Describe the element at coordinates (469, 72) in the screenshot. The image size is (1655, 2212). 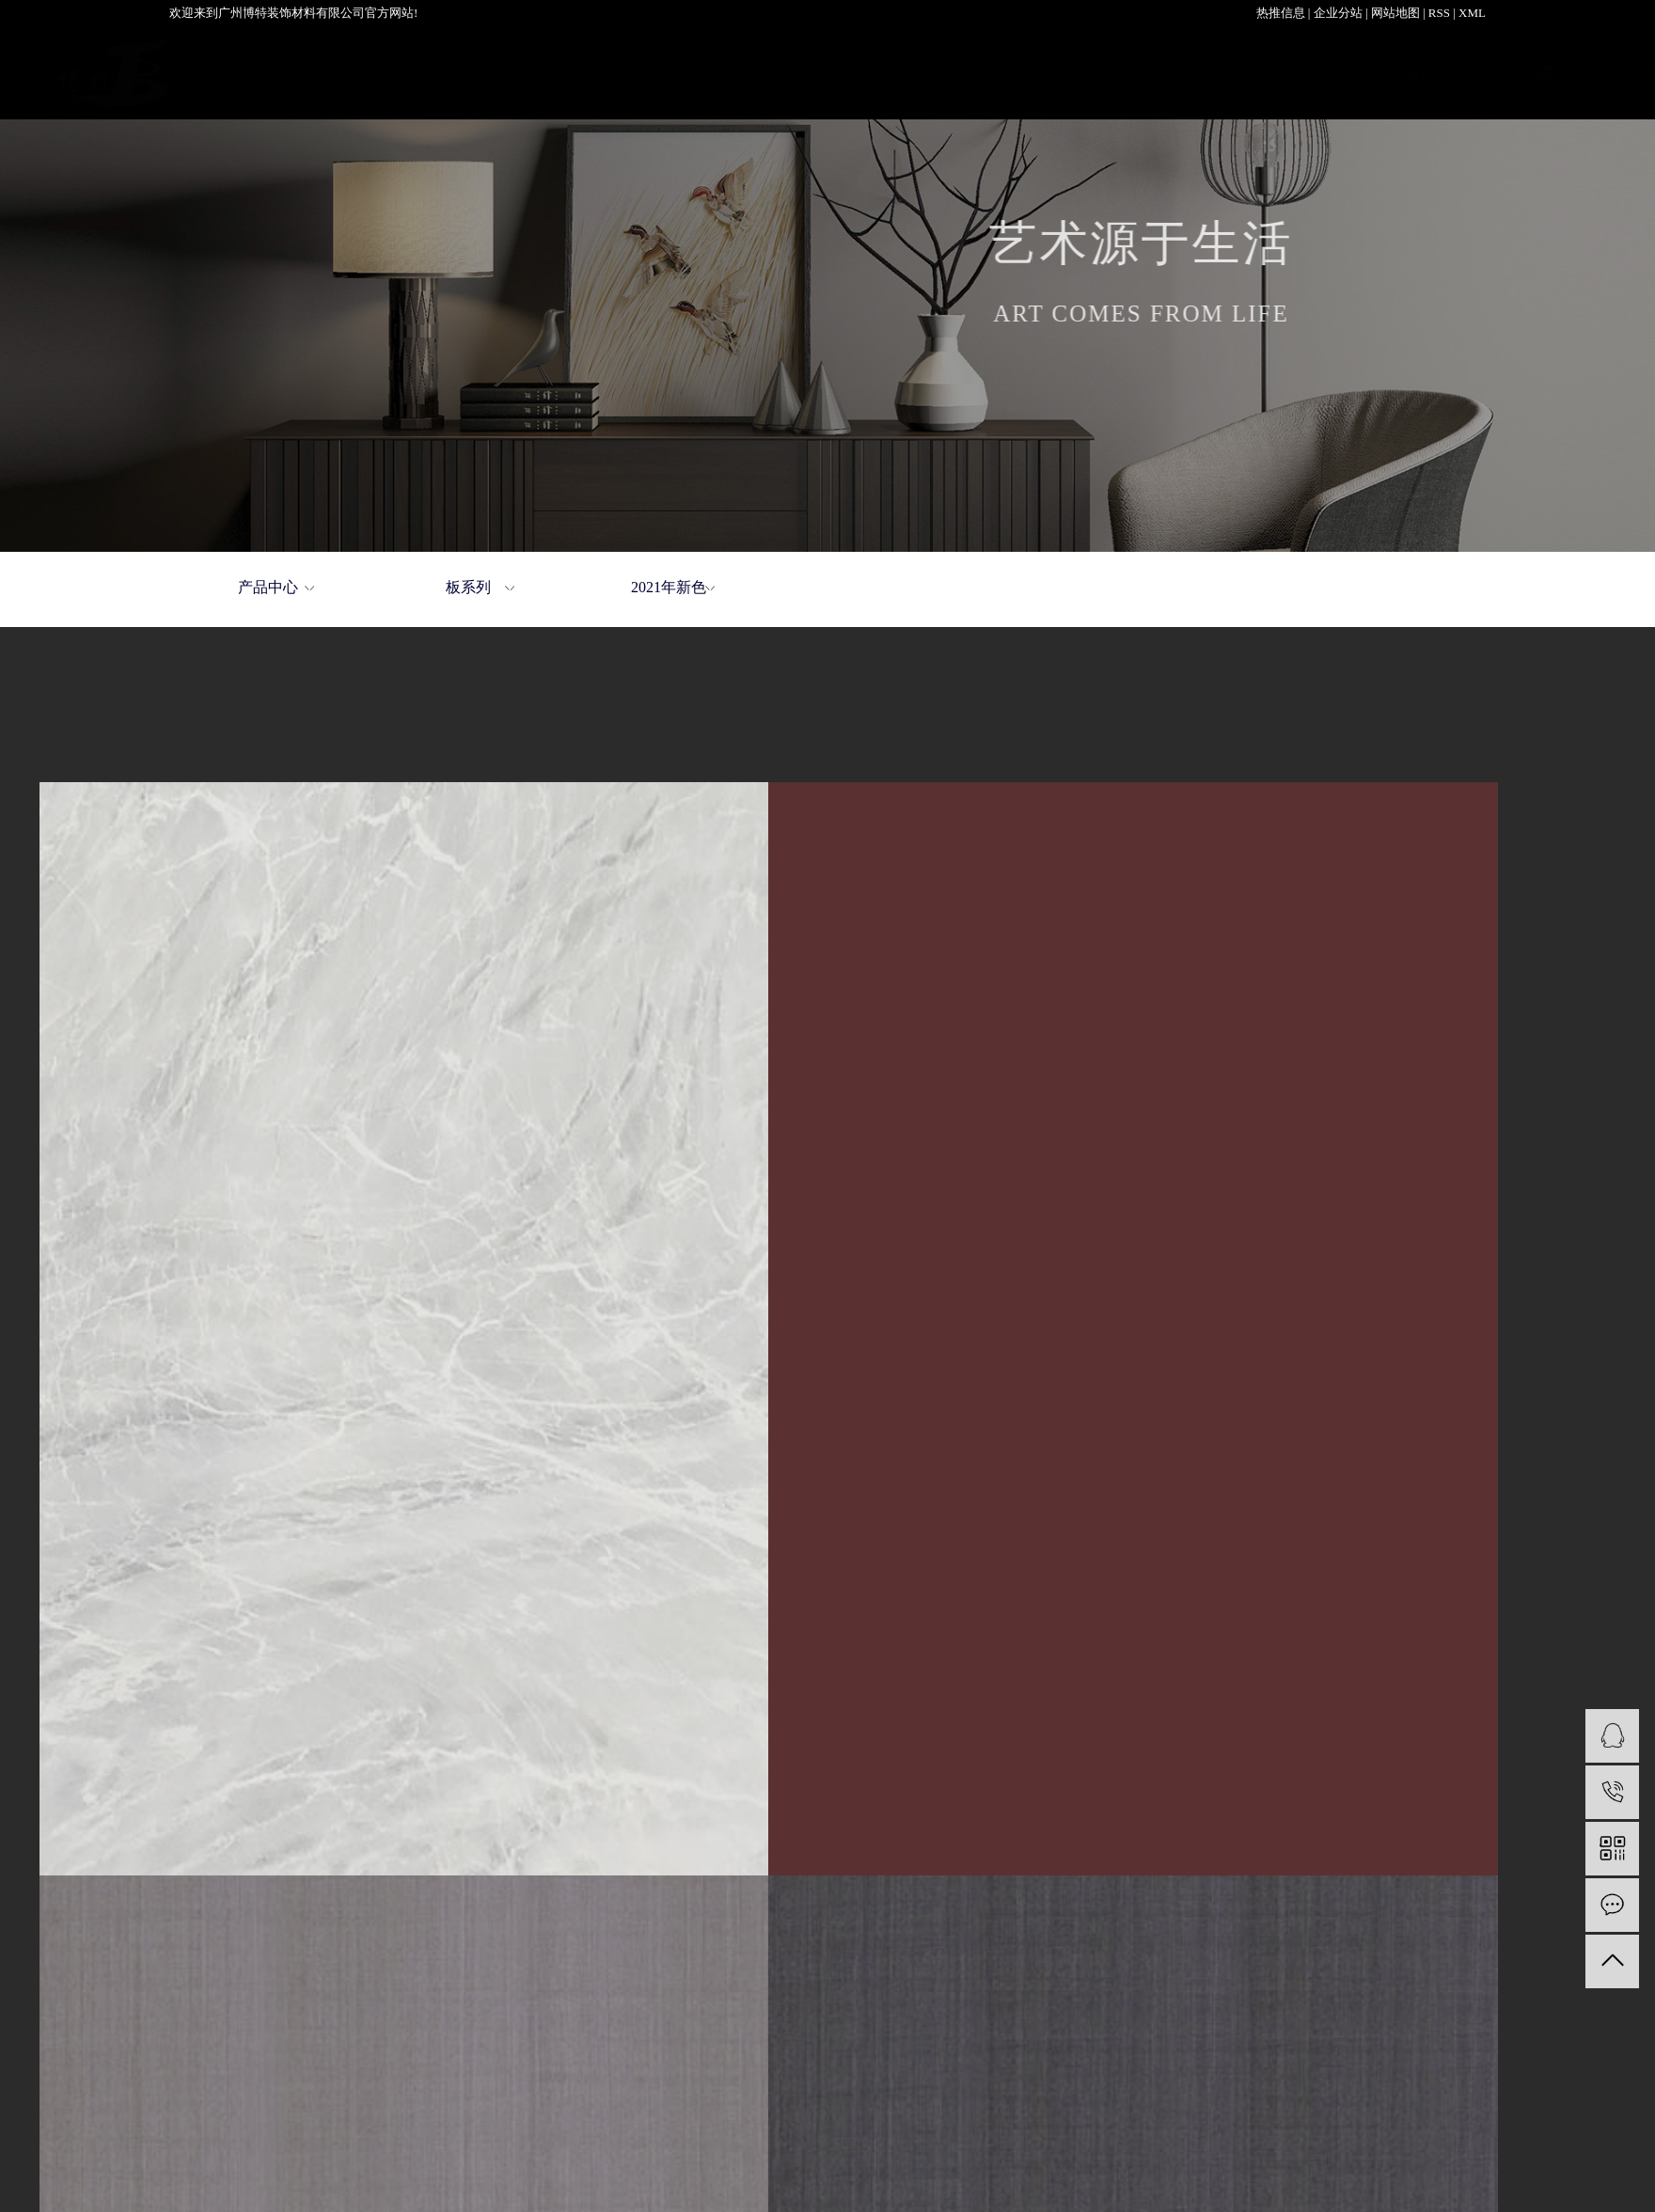
I see `首页` at that location.